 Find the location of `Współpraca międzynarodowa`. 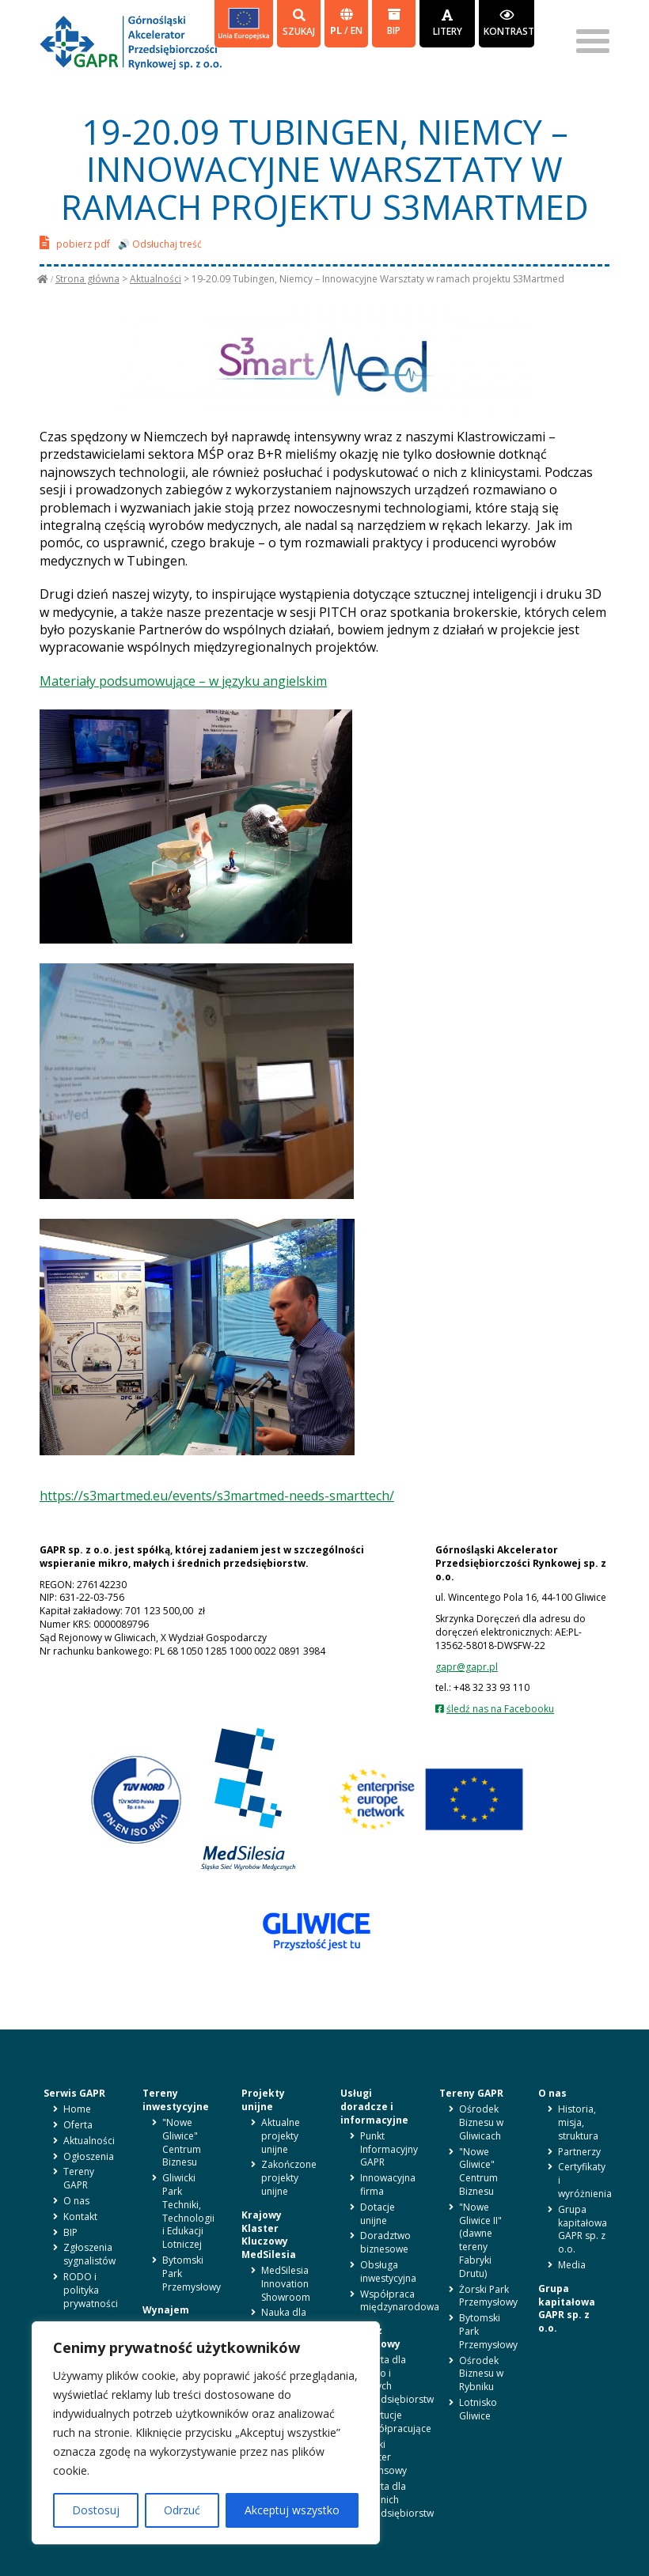

Współpraca międzynarodowa is located at coordinates (399, 2300).